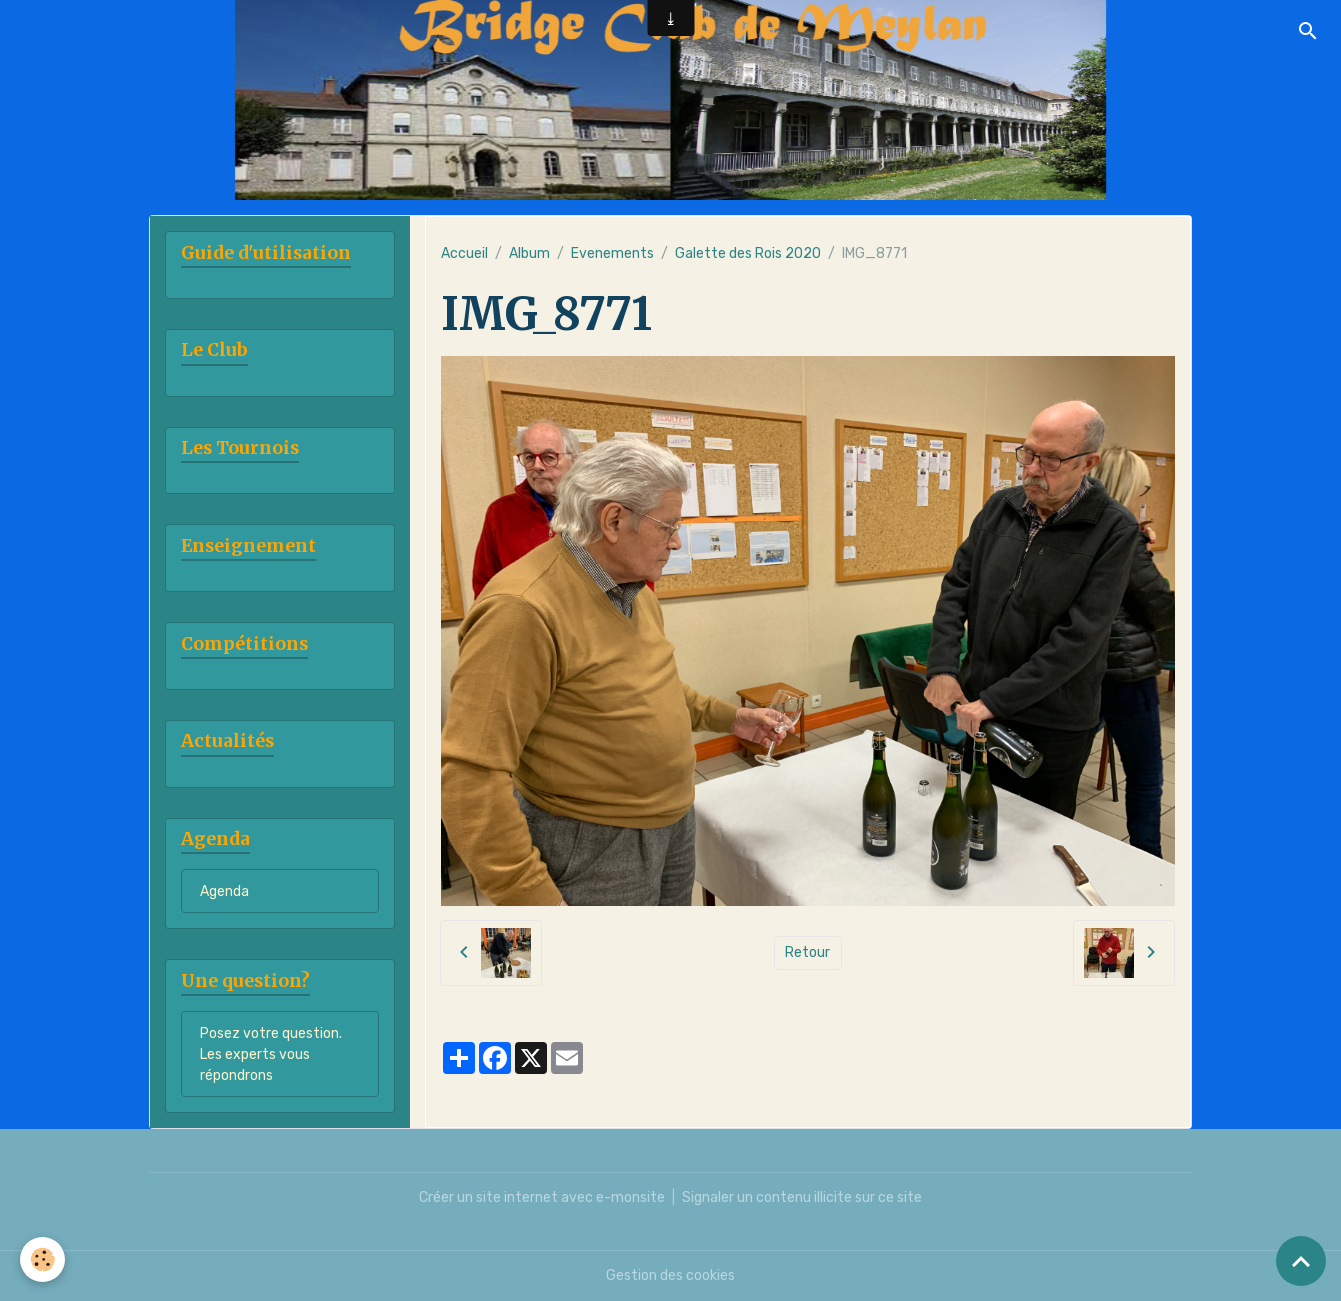 The image size is (1341, 1301). What do you see at coordinates (670, 1275) in the screenshot?
I see `Gestion des cookies` at bounding box center [670, 1275].